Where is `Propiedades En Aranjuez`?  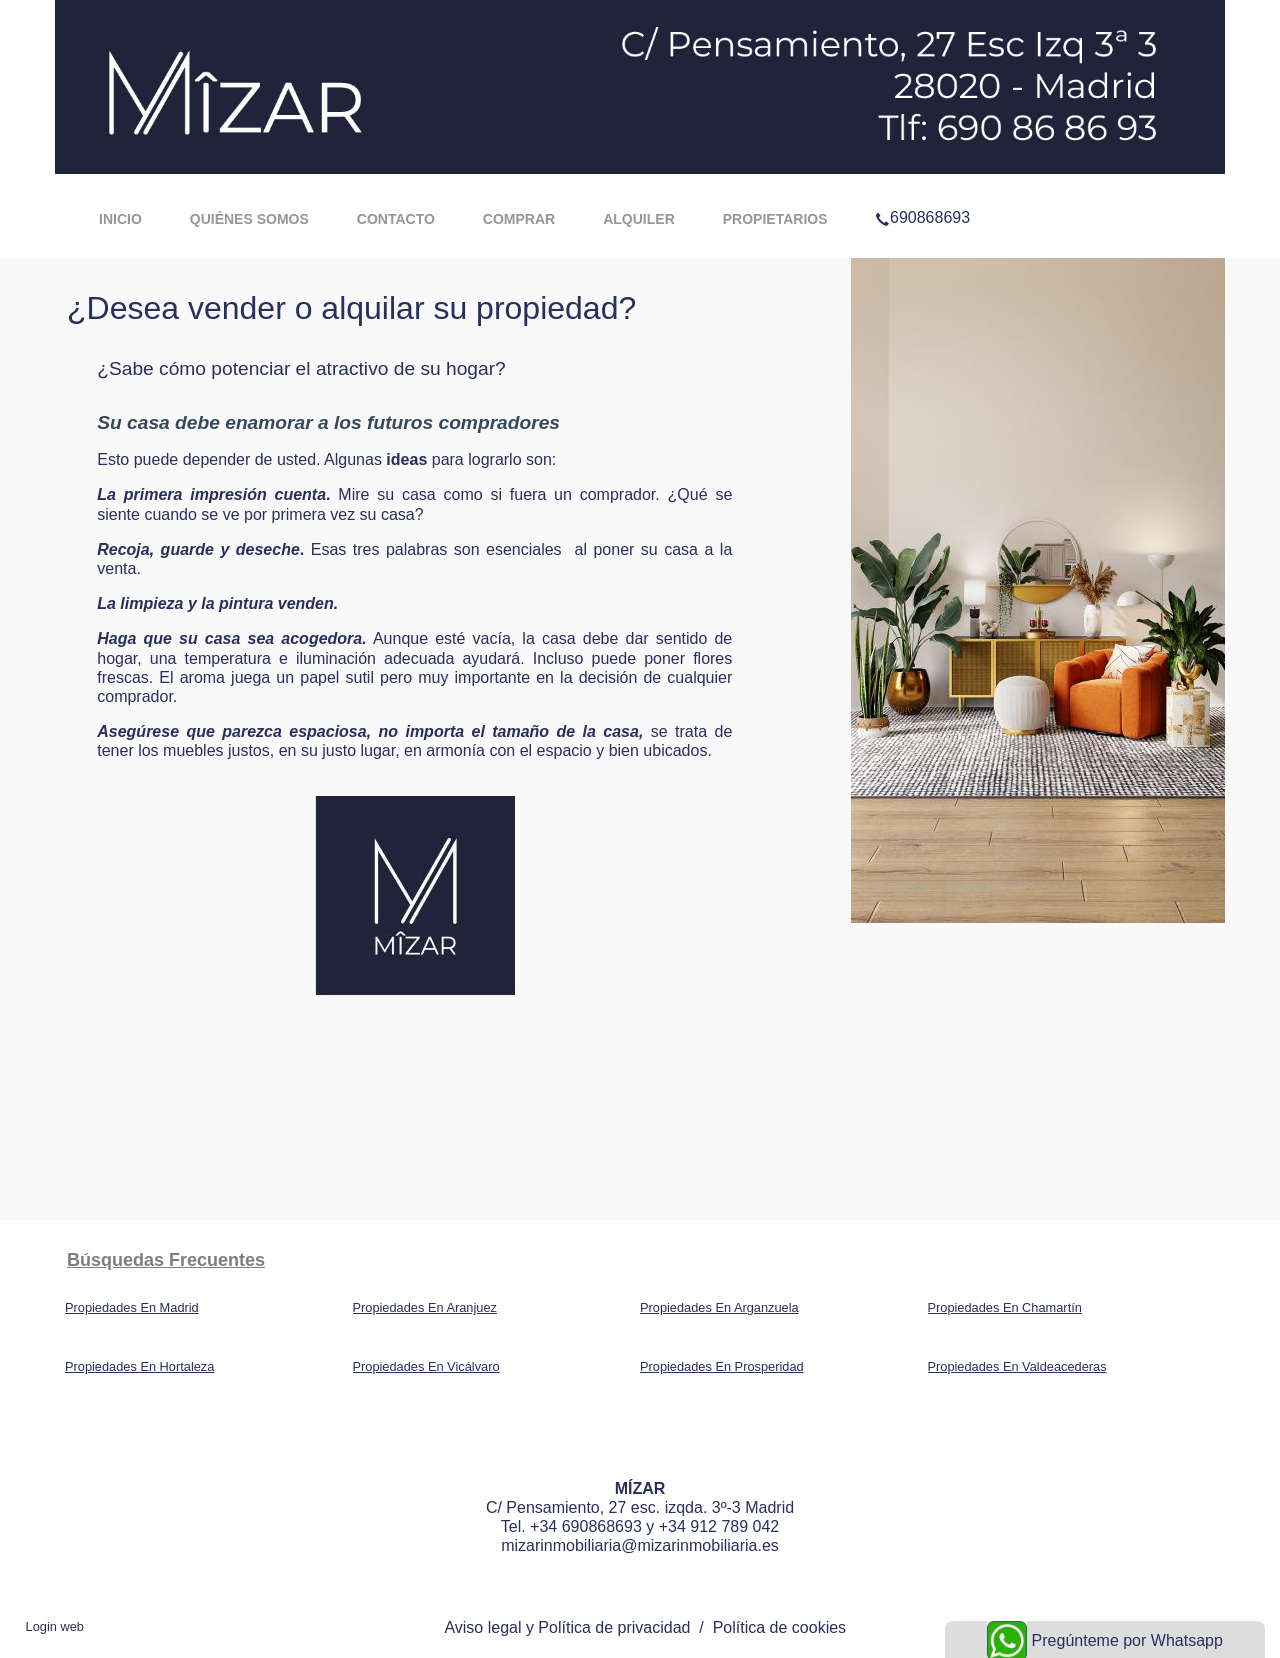 Propiedades En Aranjuez is located at coordinates (425, 1307).